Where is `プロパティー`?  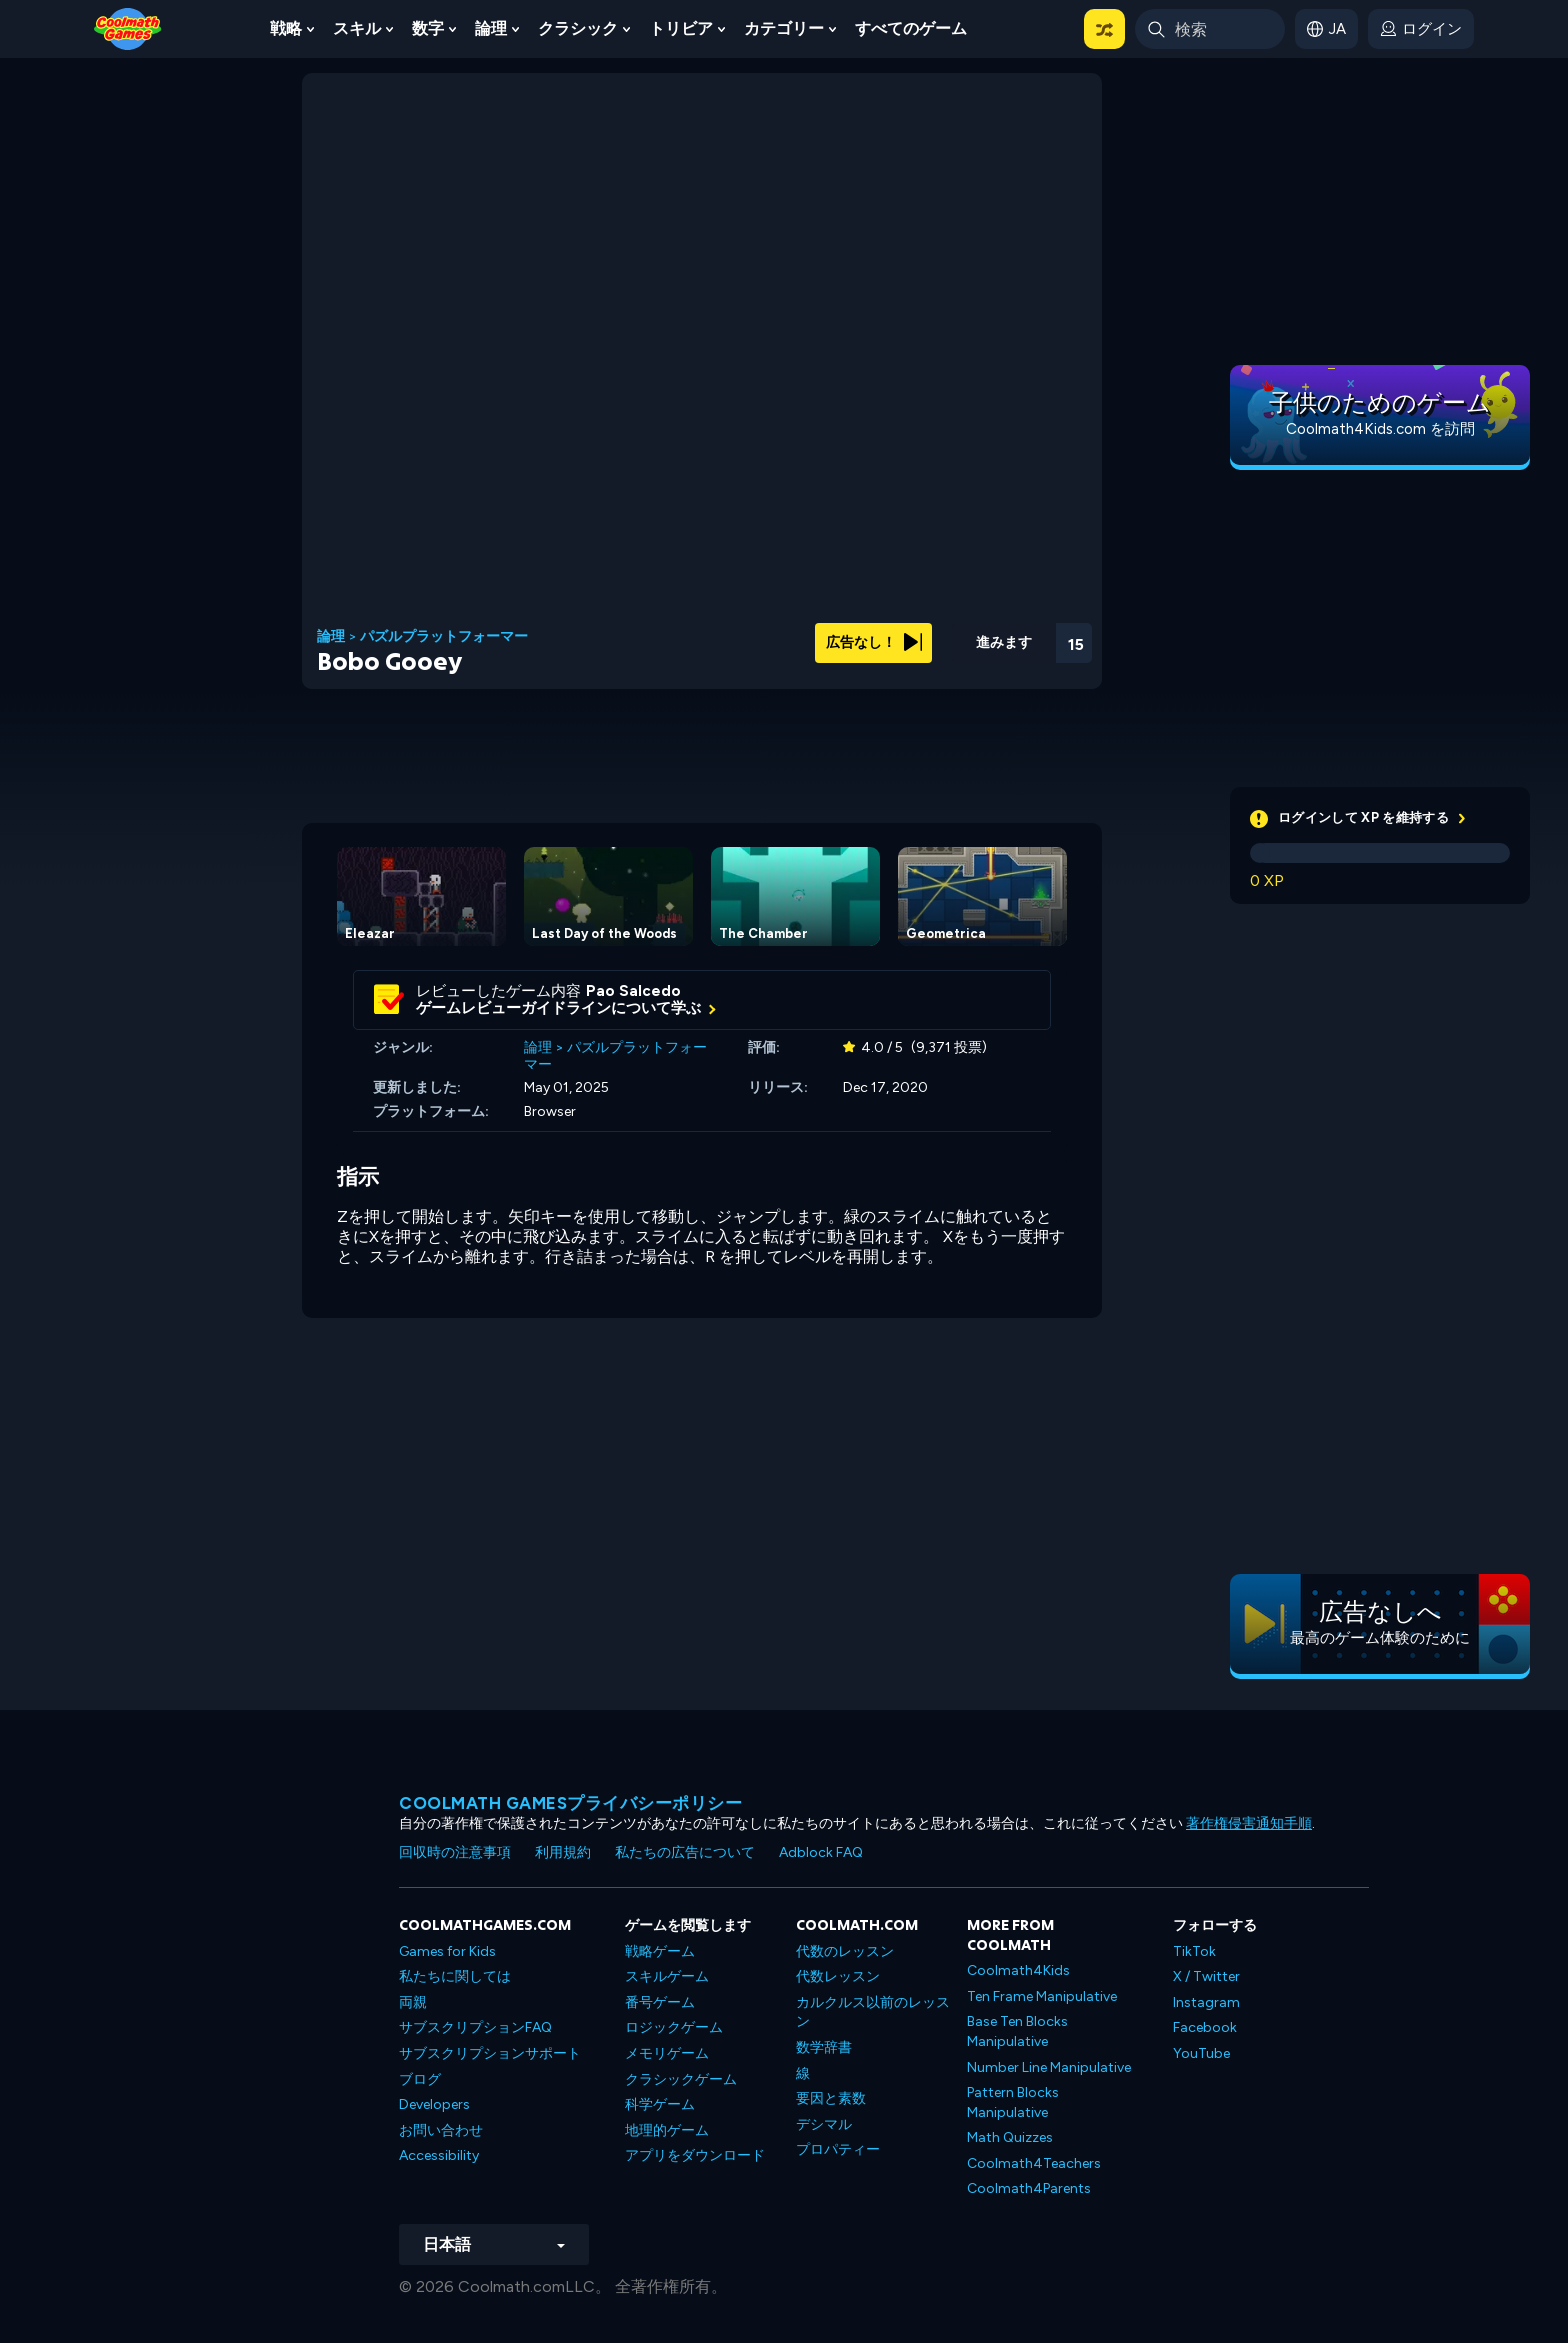 プロパティー is located at coordinates (838, 2149).